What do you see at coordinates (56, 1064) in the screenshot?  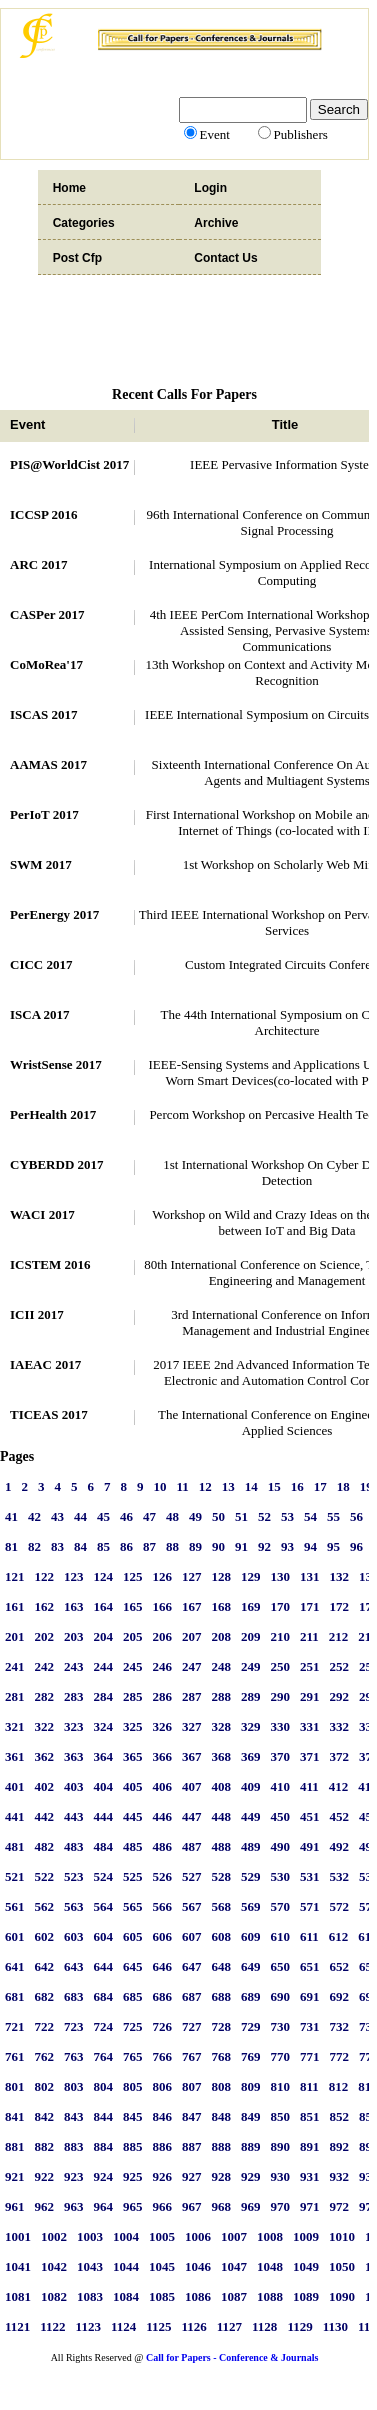 I see `WristSense 2017` at bounding box center [56, 1064].